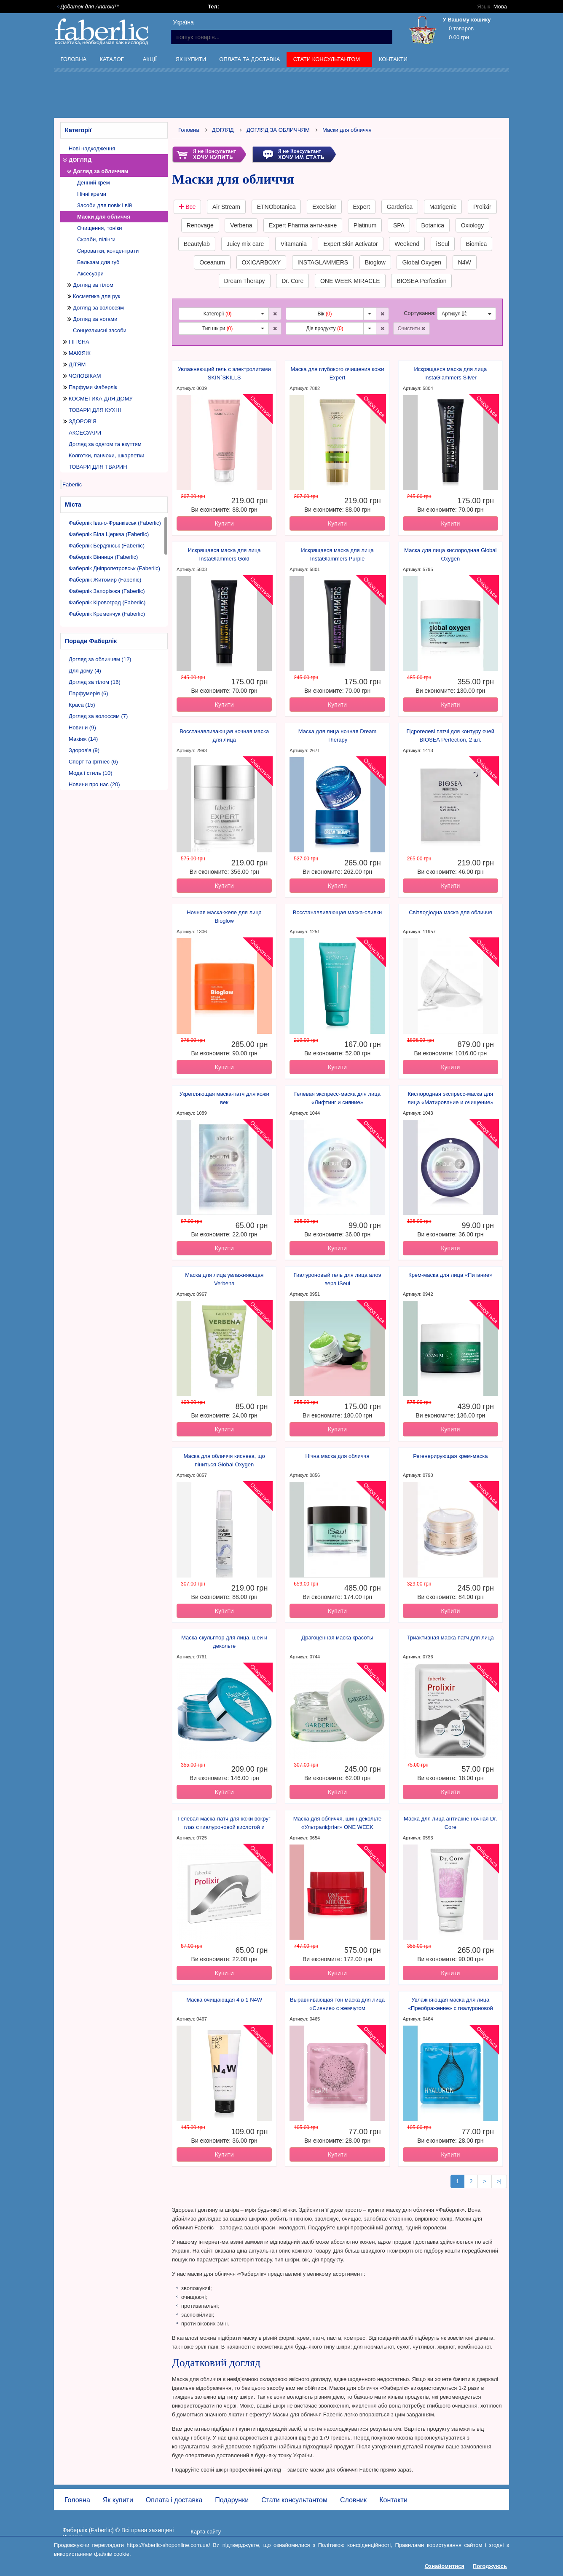  Describe the element at coordinates (100, 659) in the screenshot. I see `Догляд за обличчям (12)` at that location.